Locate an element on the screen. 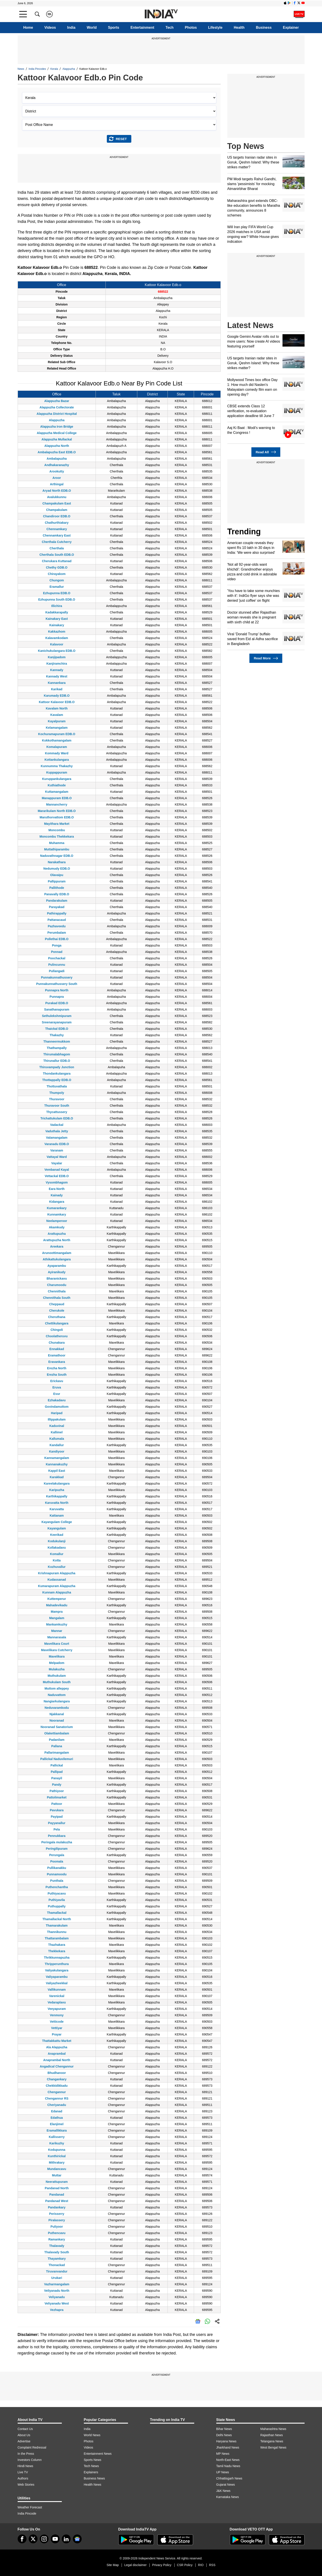 The height and width of the screenshot is (2576, 322). Manappuram EDB.O is located at coordinates (57, 798).